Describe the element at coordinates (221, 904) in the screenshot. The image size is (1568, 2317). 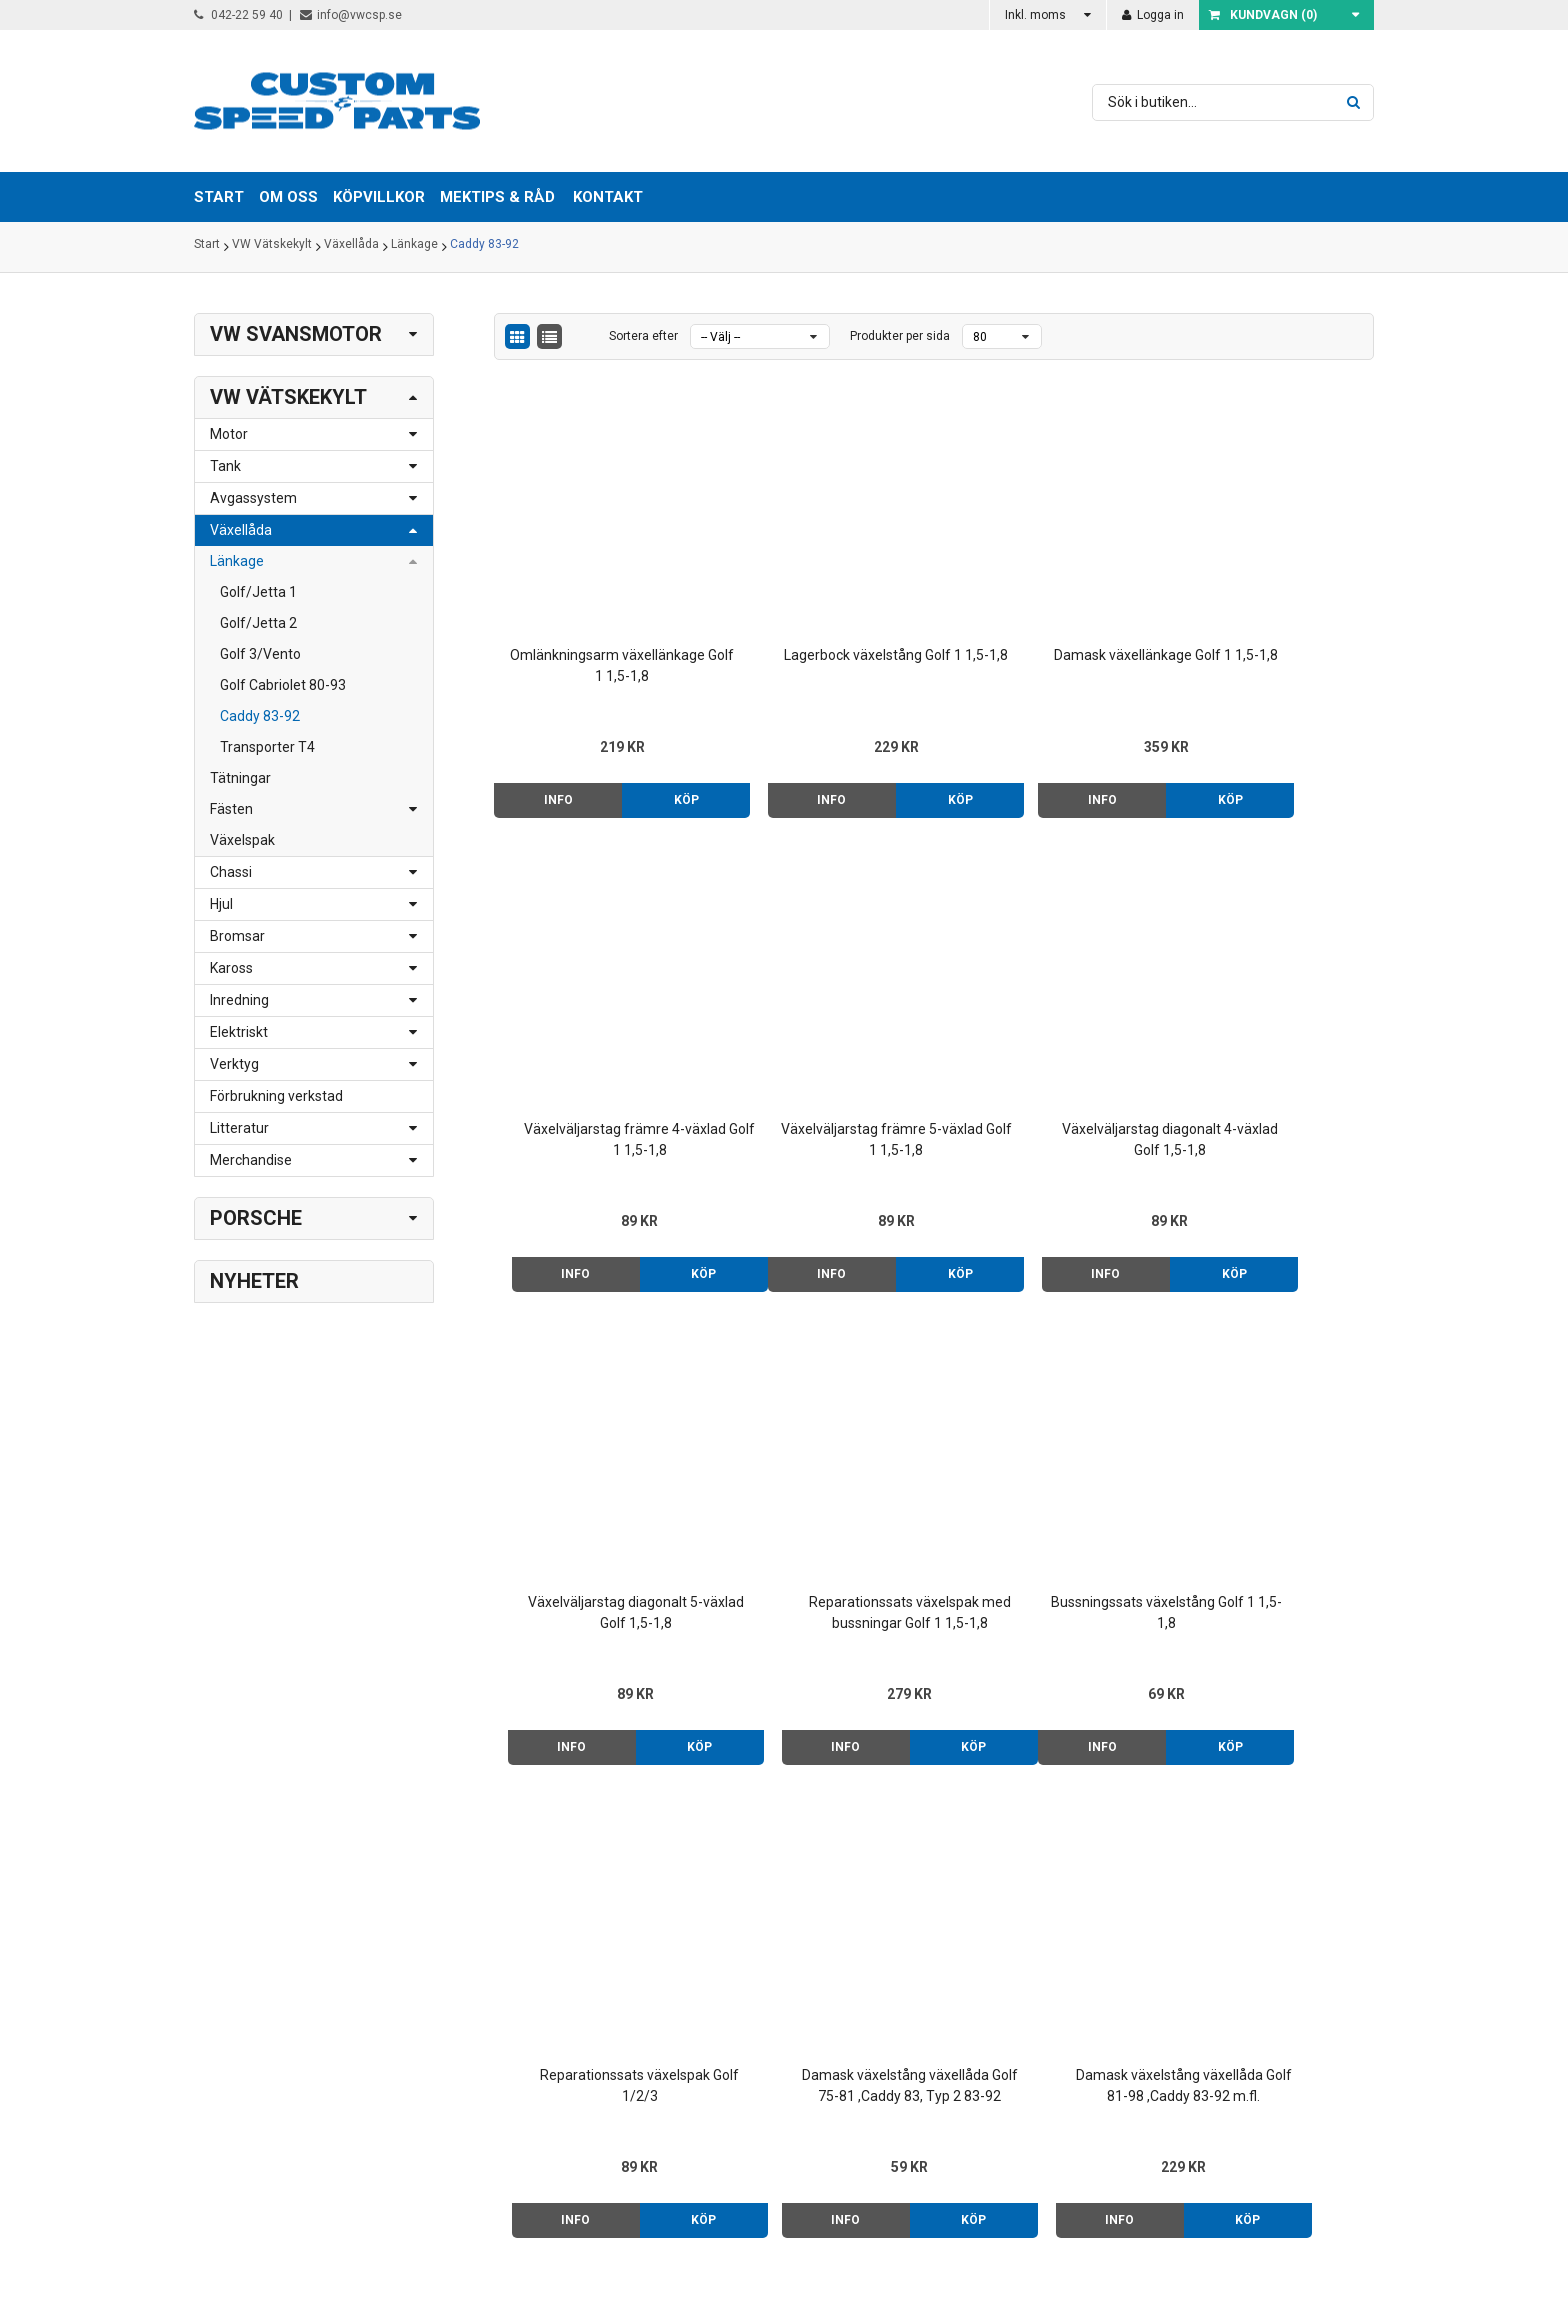
I see `Hjul` at that location.